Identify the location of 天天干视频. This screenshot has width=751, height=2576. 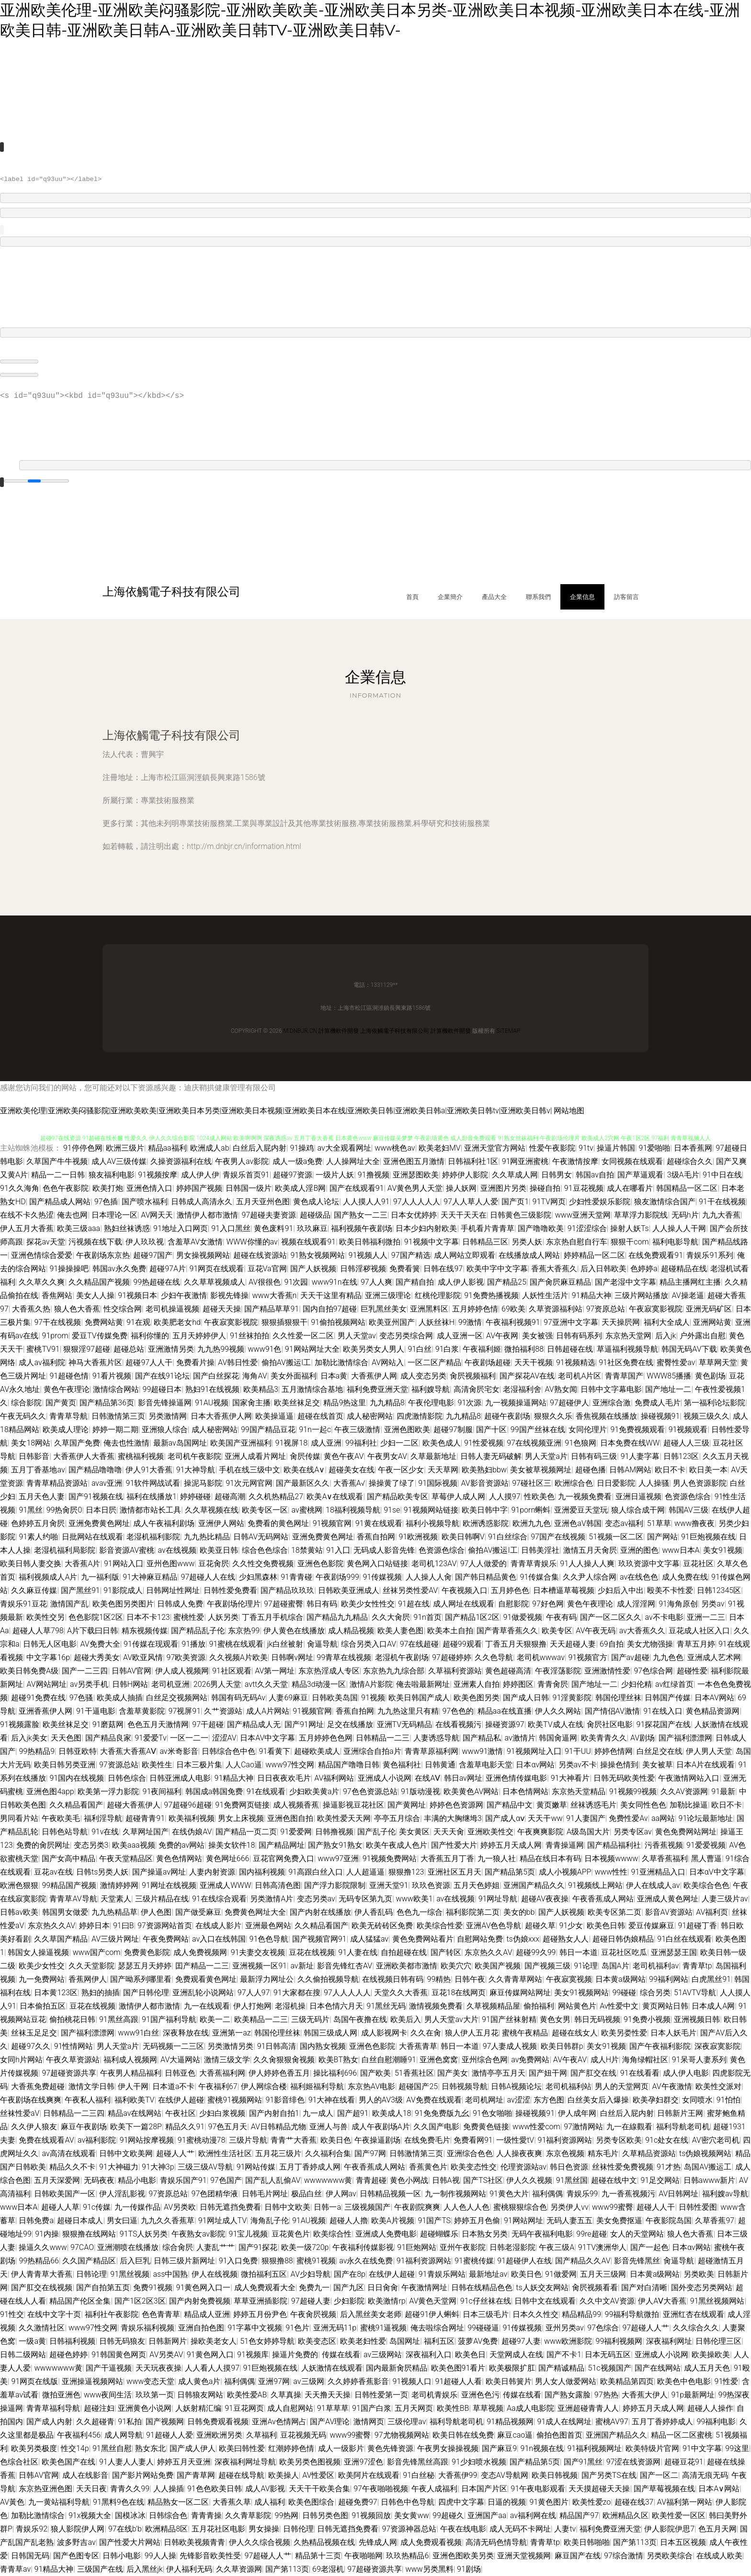
(533, 1362).